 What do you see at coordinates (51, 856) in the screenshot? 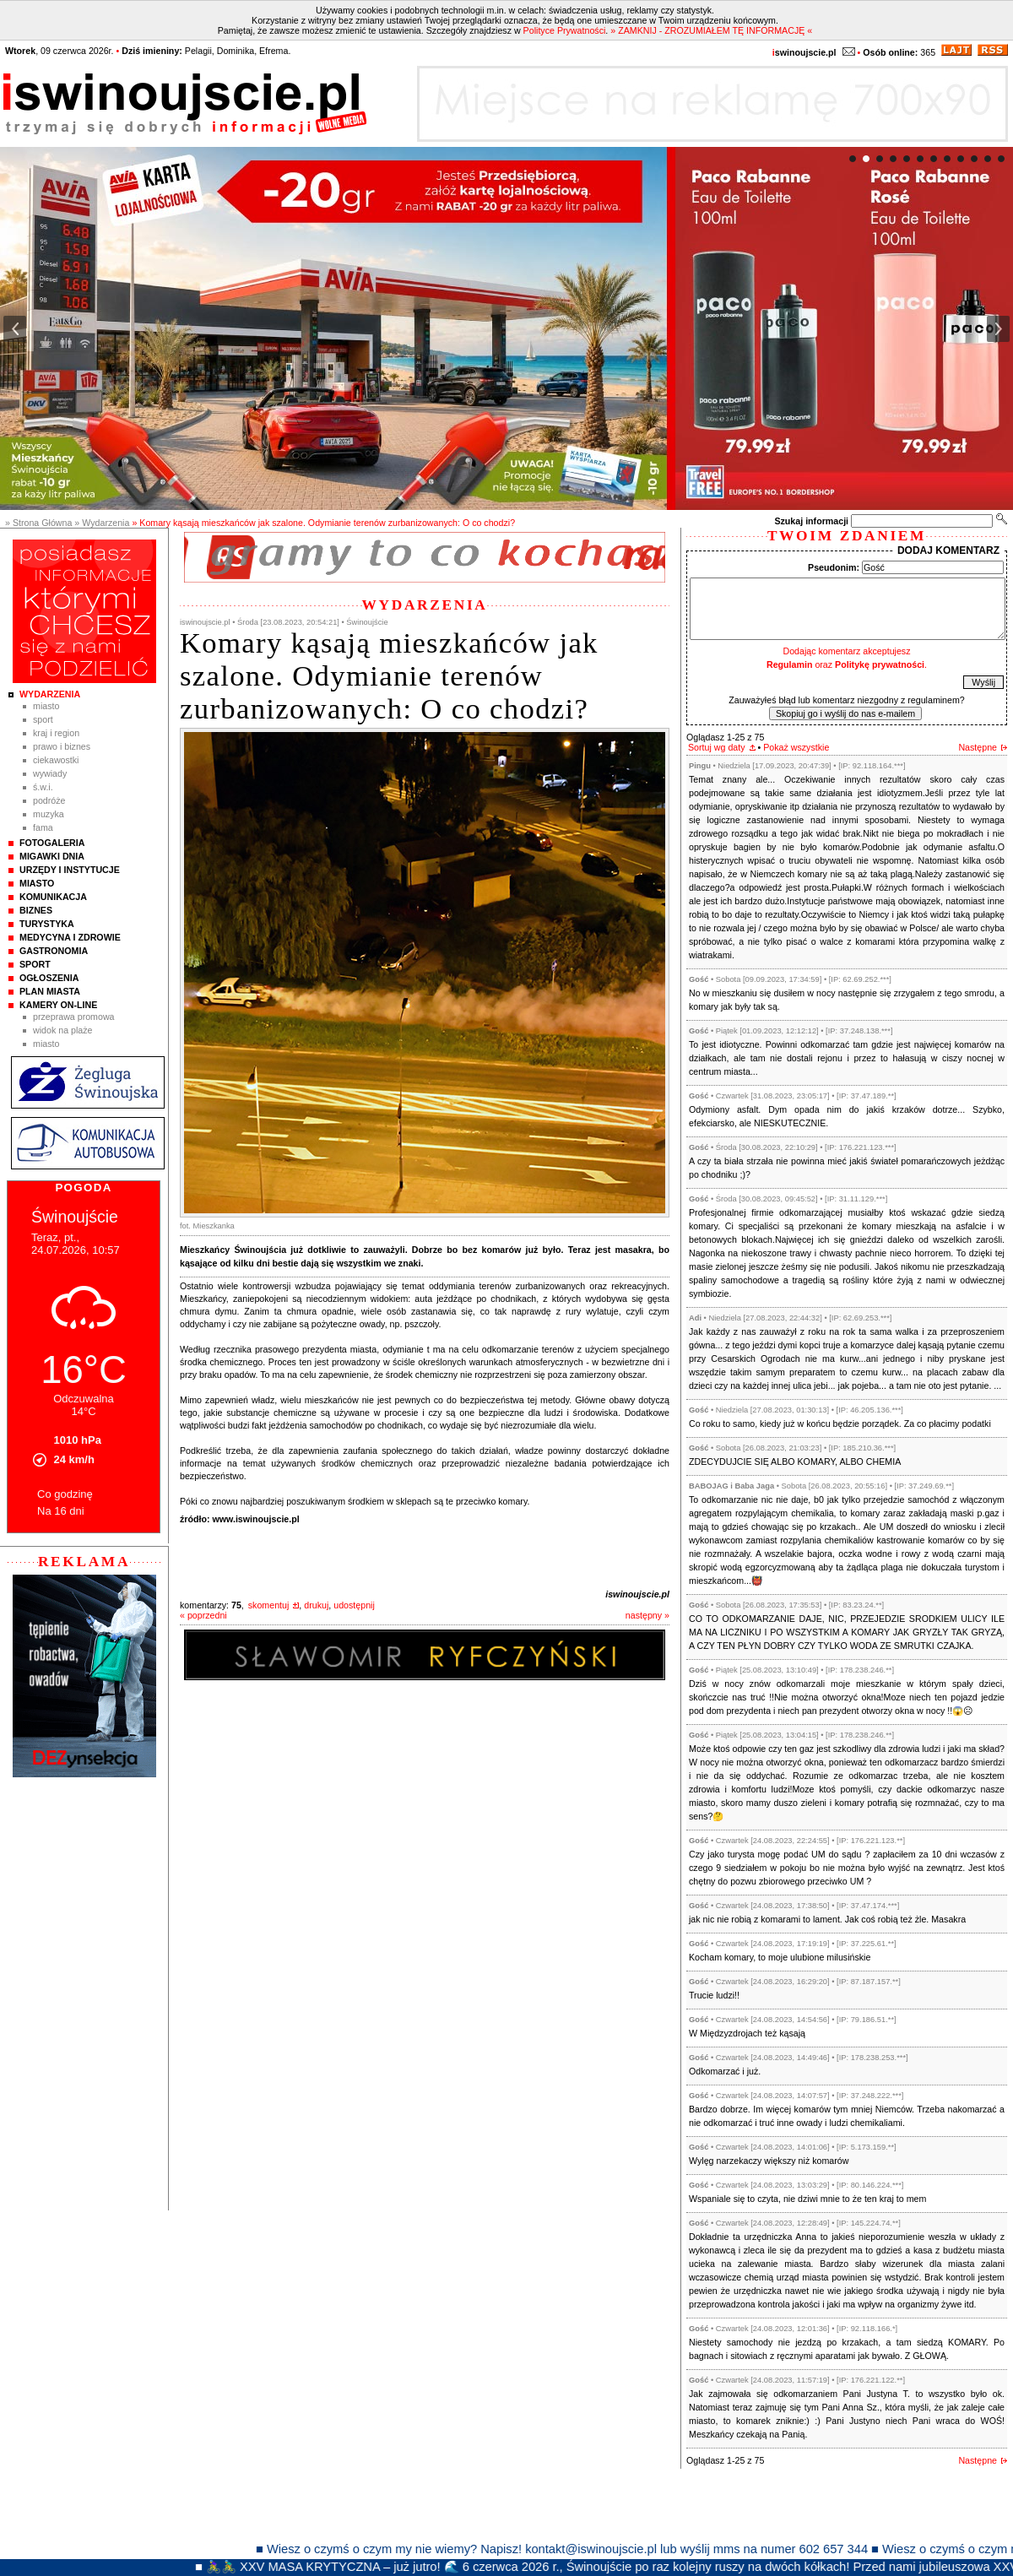
I see `Migawki Dnia` at bounding box center [51, 856].